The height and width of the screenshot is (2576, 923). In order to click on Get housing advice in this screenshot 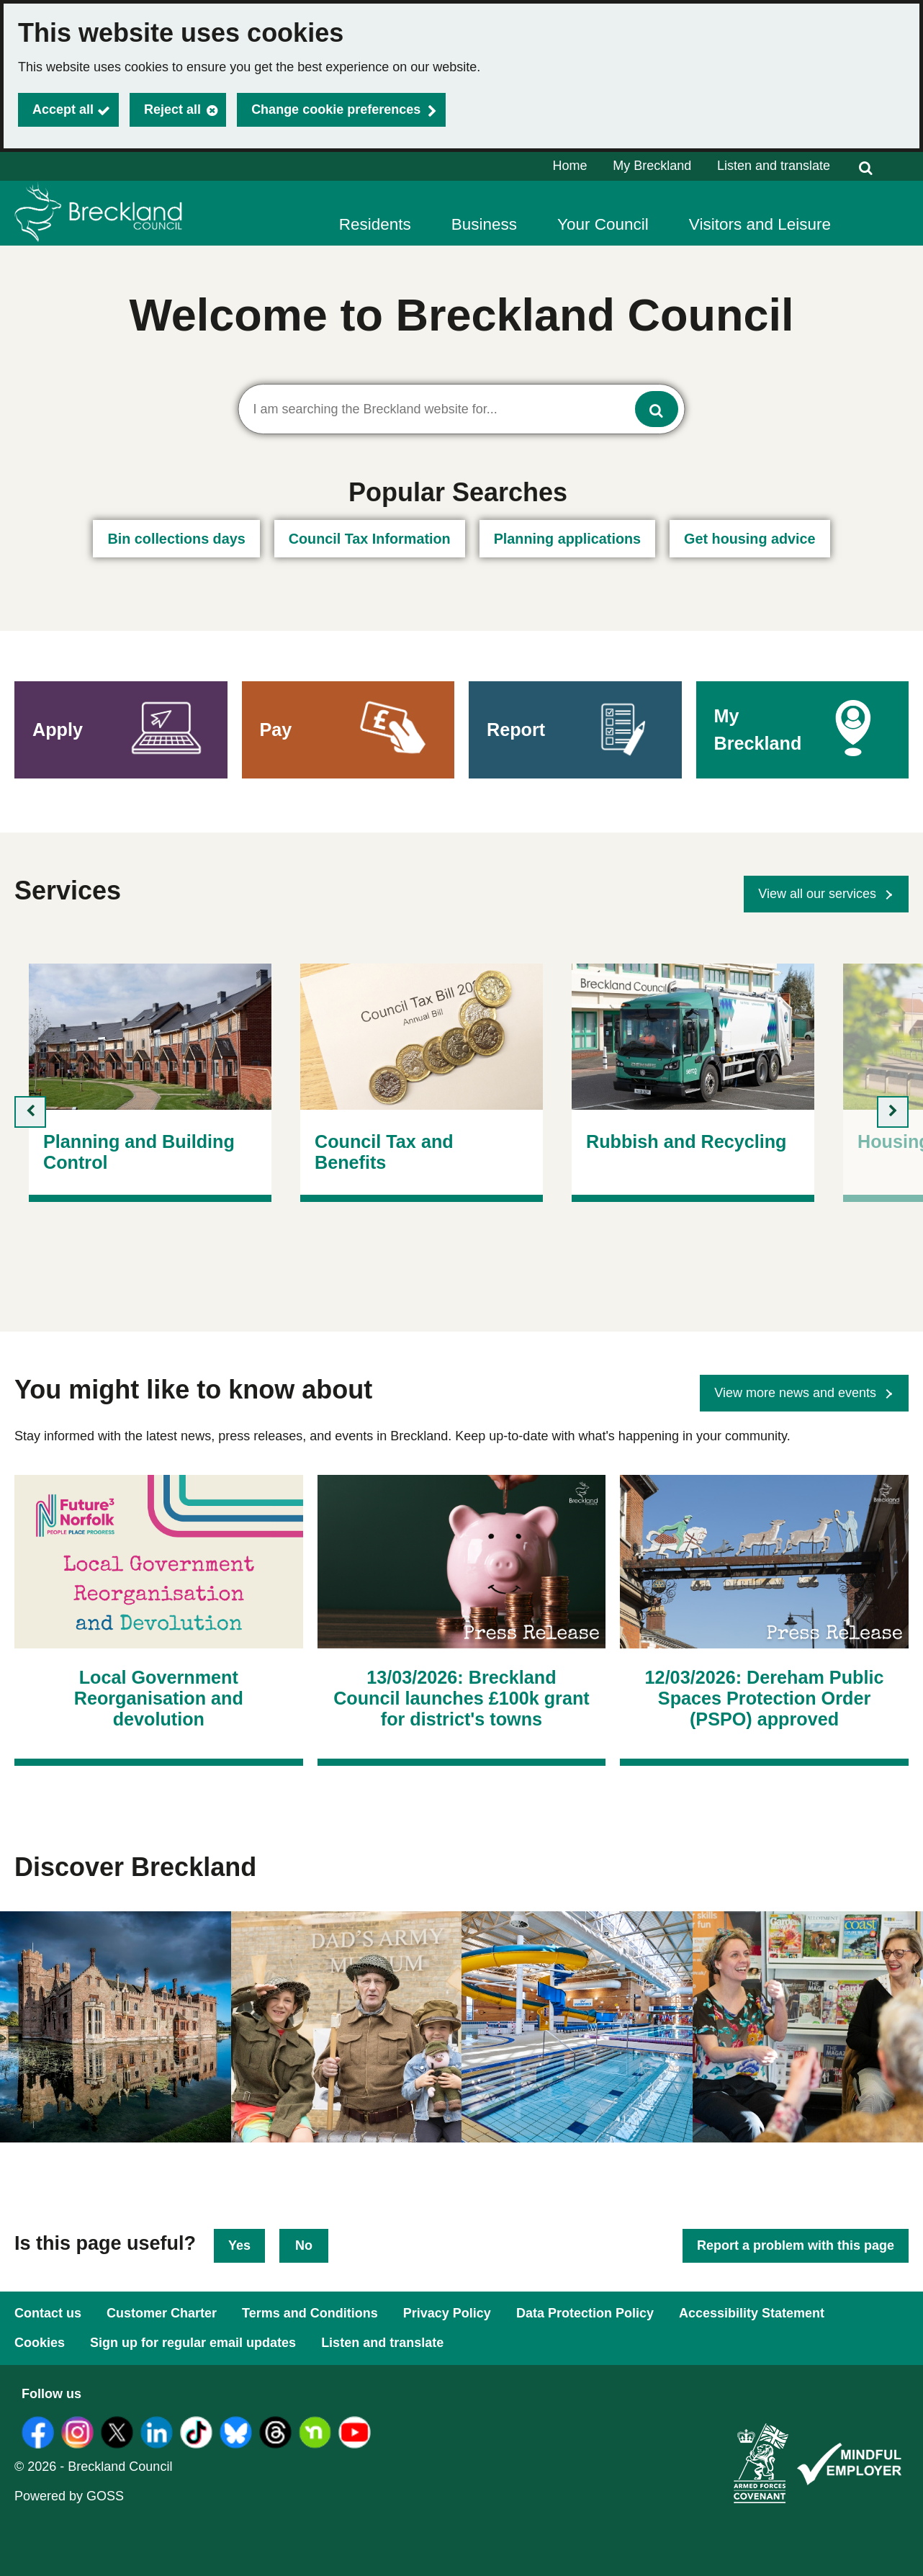, I will do `click(749, 539)`.